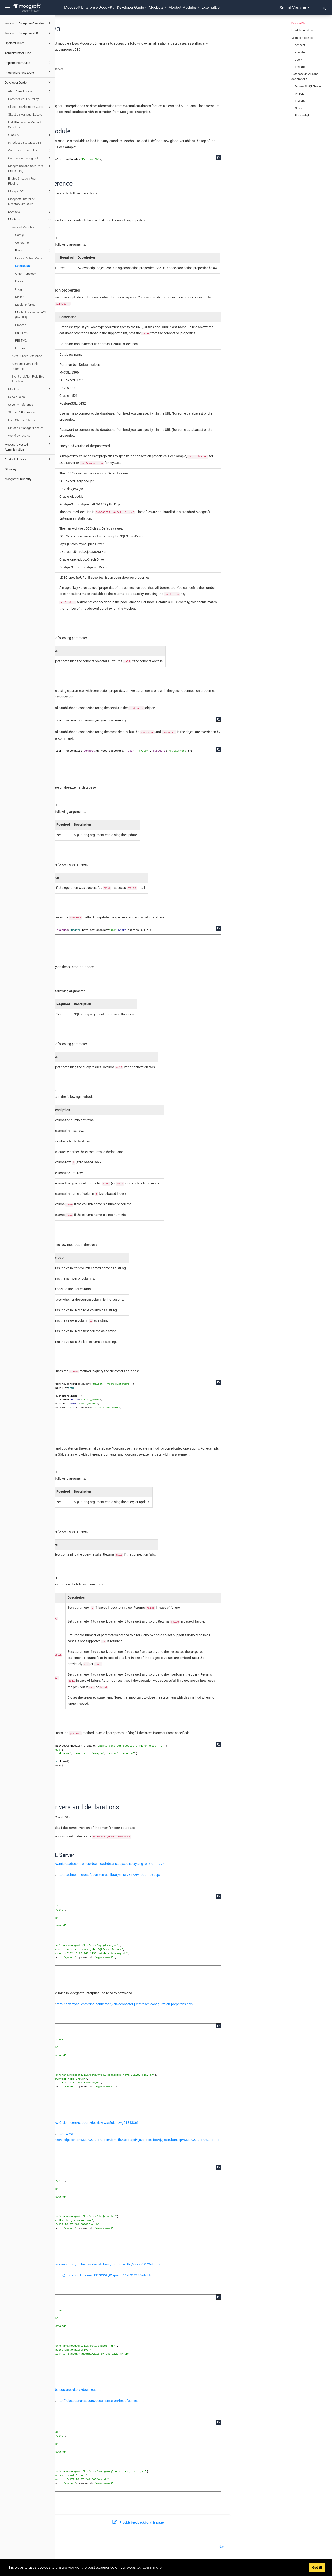 This screenshot has width=332, height=2576. What do you see at coordinates (24, 142) in the screenshot?
I see `Introduction to Graze API` at bounding box center [24, 142].